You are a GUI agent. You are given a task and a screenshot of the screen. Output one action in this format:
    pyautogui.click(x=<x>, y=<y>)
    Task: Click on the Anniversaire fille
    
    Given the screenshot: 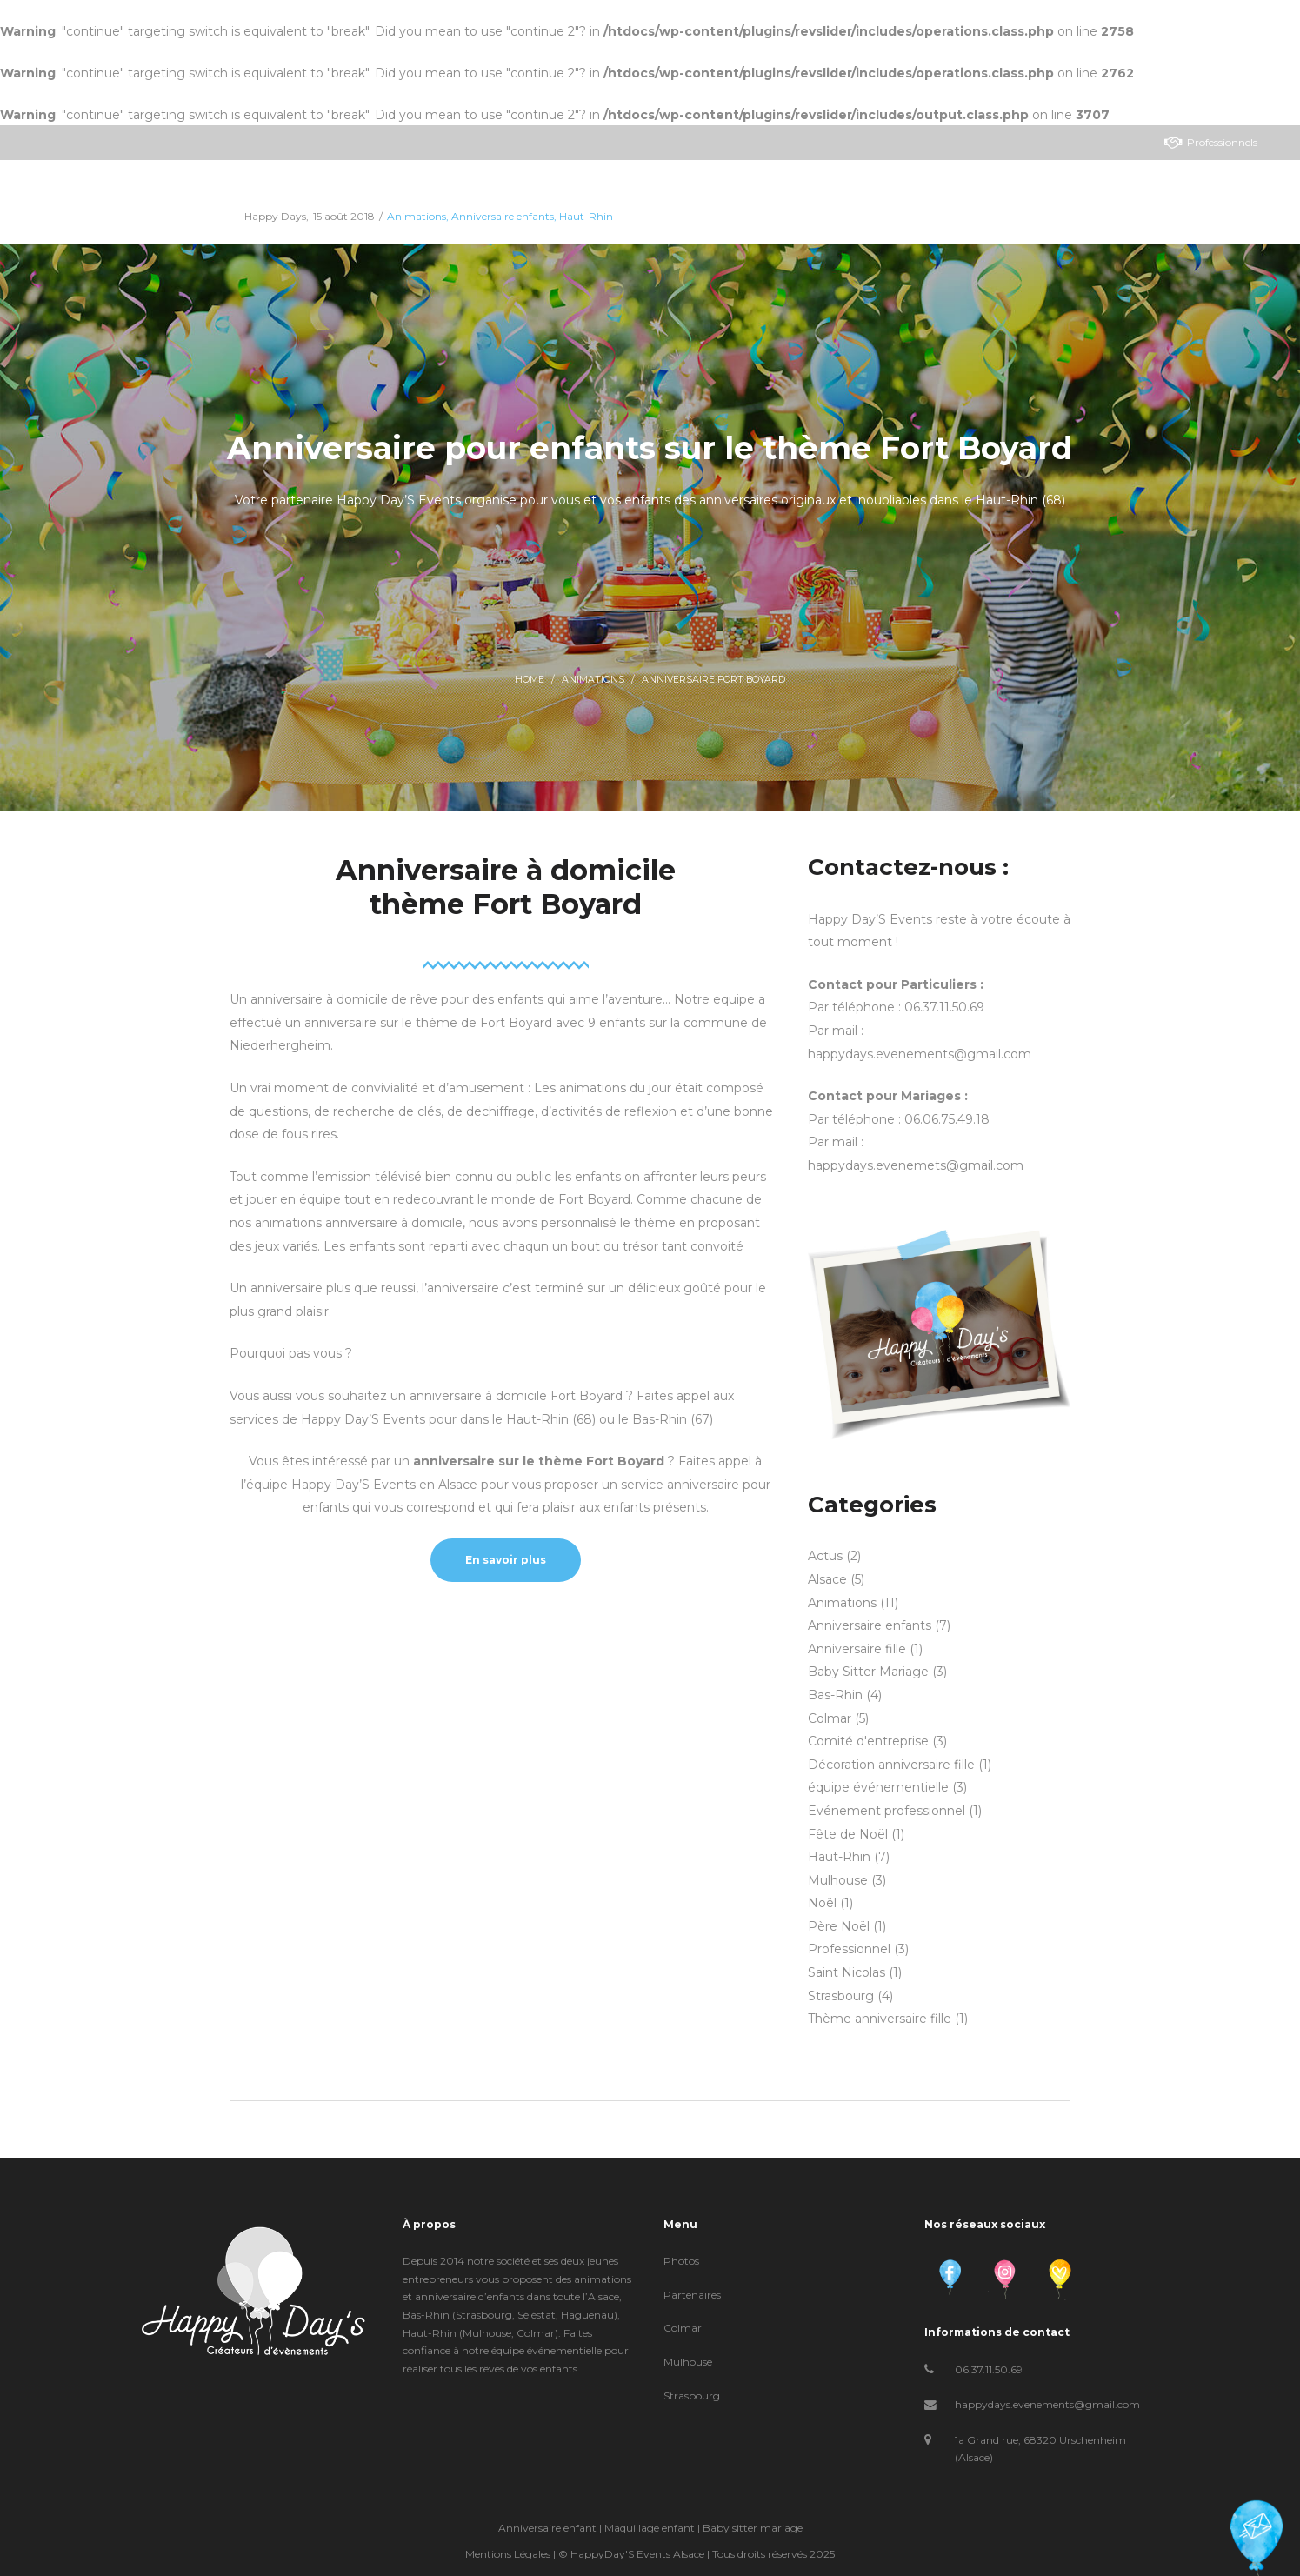 What is the action you would take?
    pyautogui.click(x=857, y=1649)
    